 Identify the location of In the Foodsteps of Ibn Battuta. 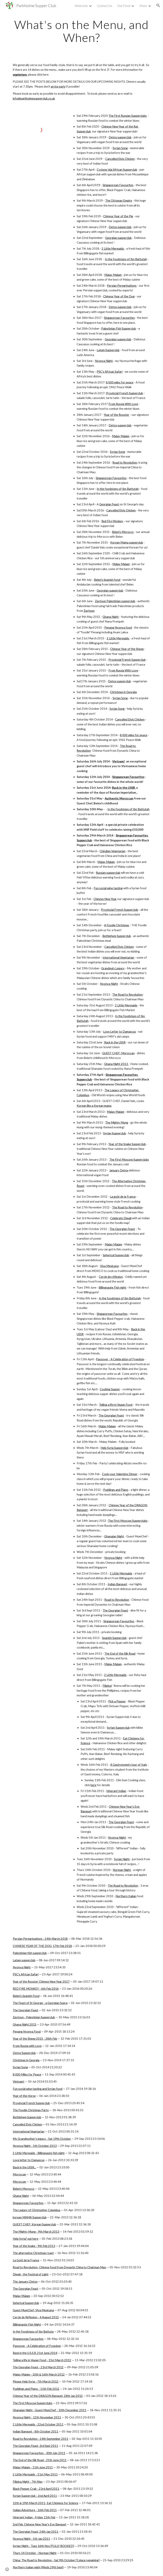
(33, 2331).